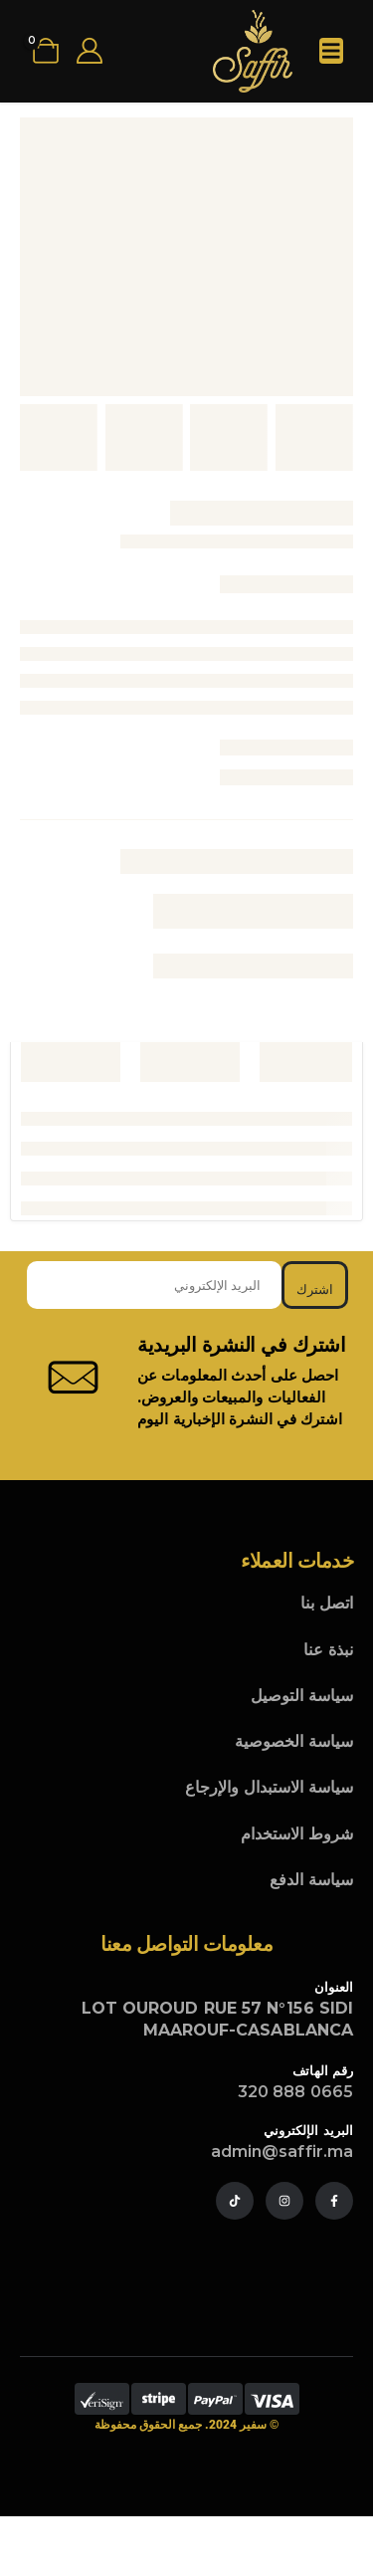 This screenshot has height=2576, width=373. Describe the element at coordinates (331, 51) in the screenshot. I see `[Mobile Menu]` at that location.